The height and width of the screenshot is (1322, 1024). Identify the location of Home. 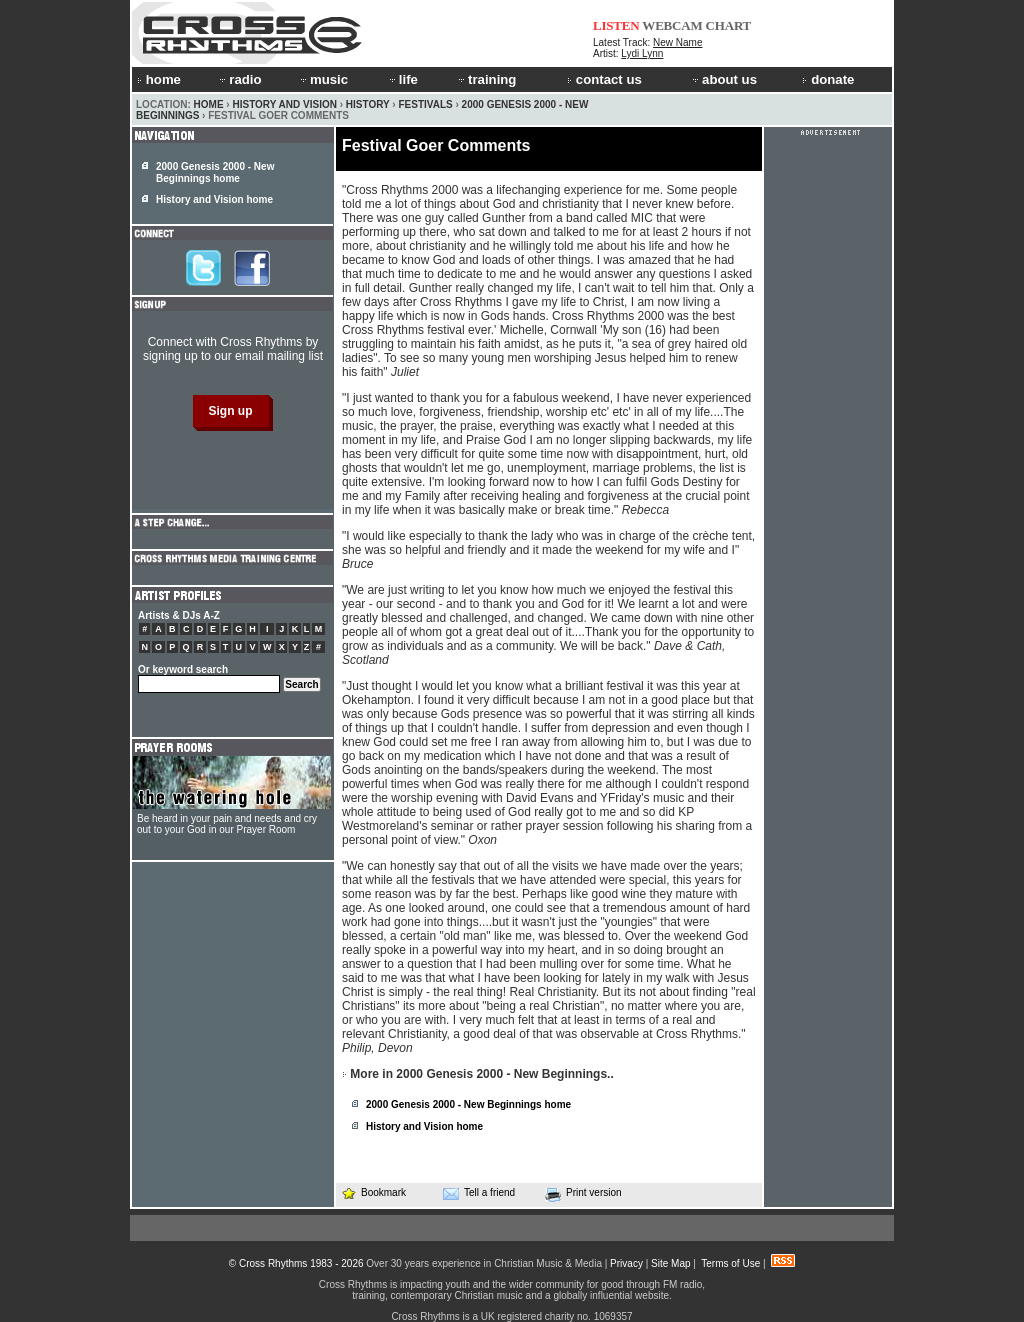
(209, 104).